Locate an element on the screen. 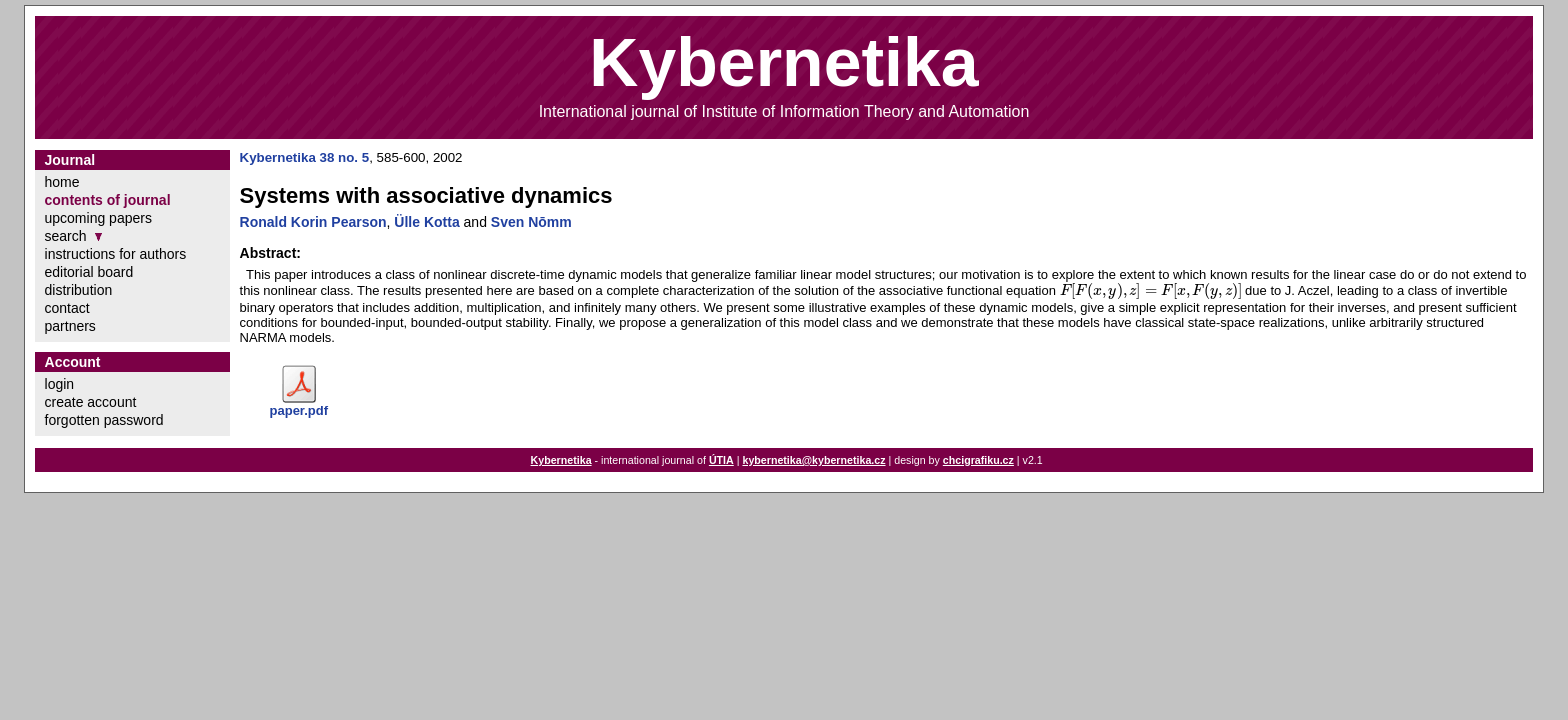  ÚTIA is located at coordinates (721, 460).